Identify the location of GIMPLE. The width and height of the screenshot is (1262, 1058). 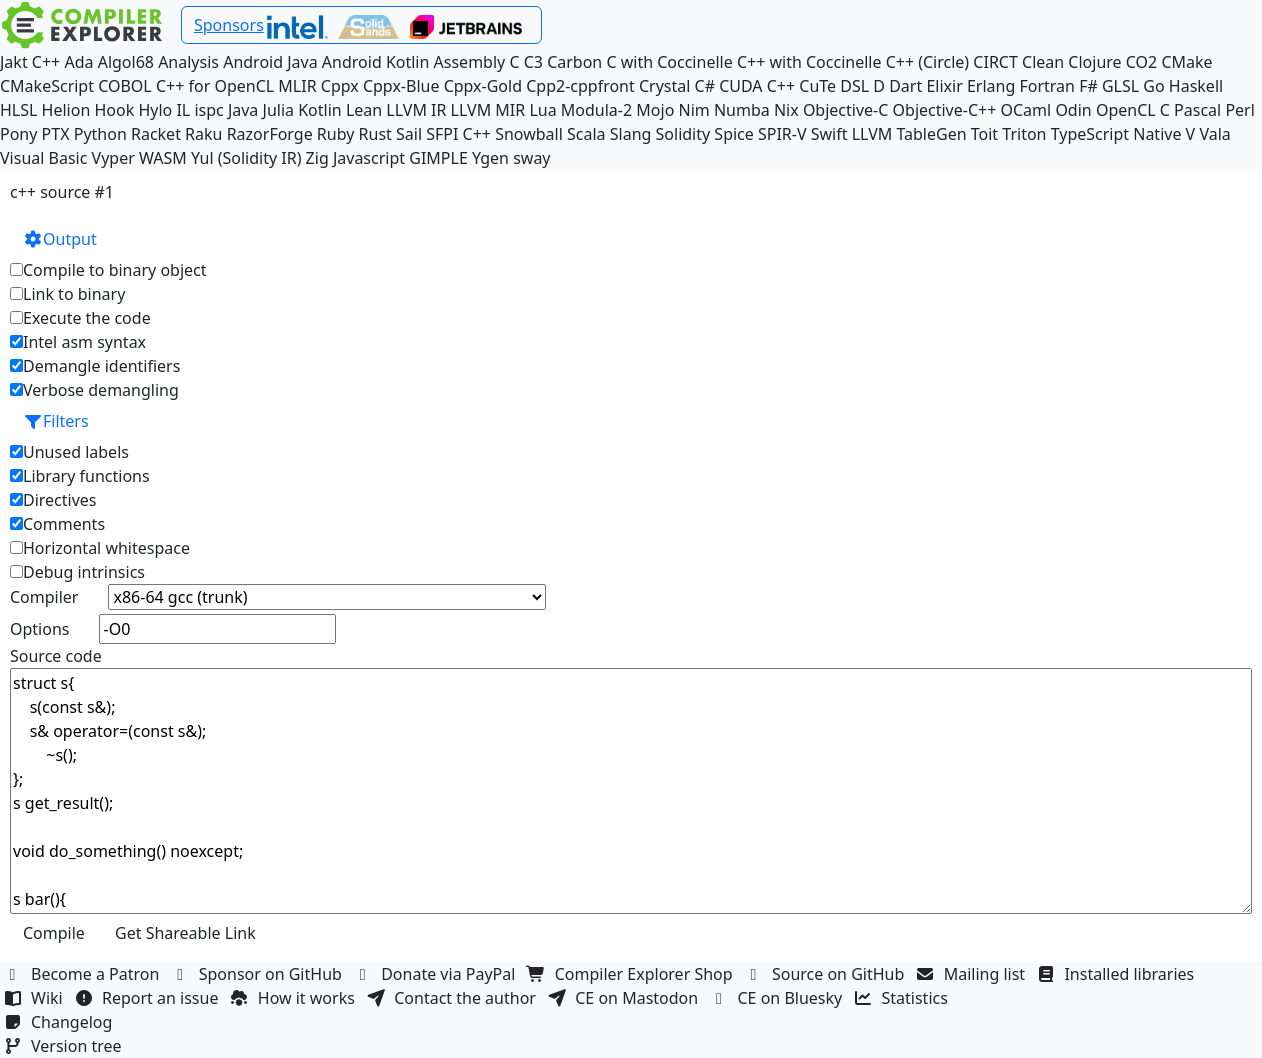
(438, 158).